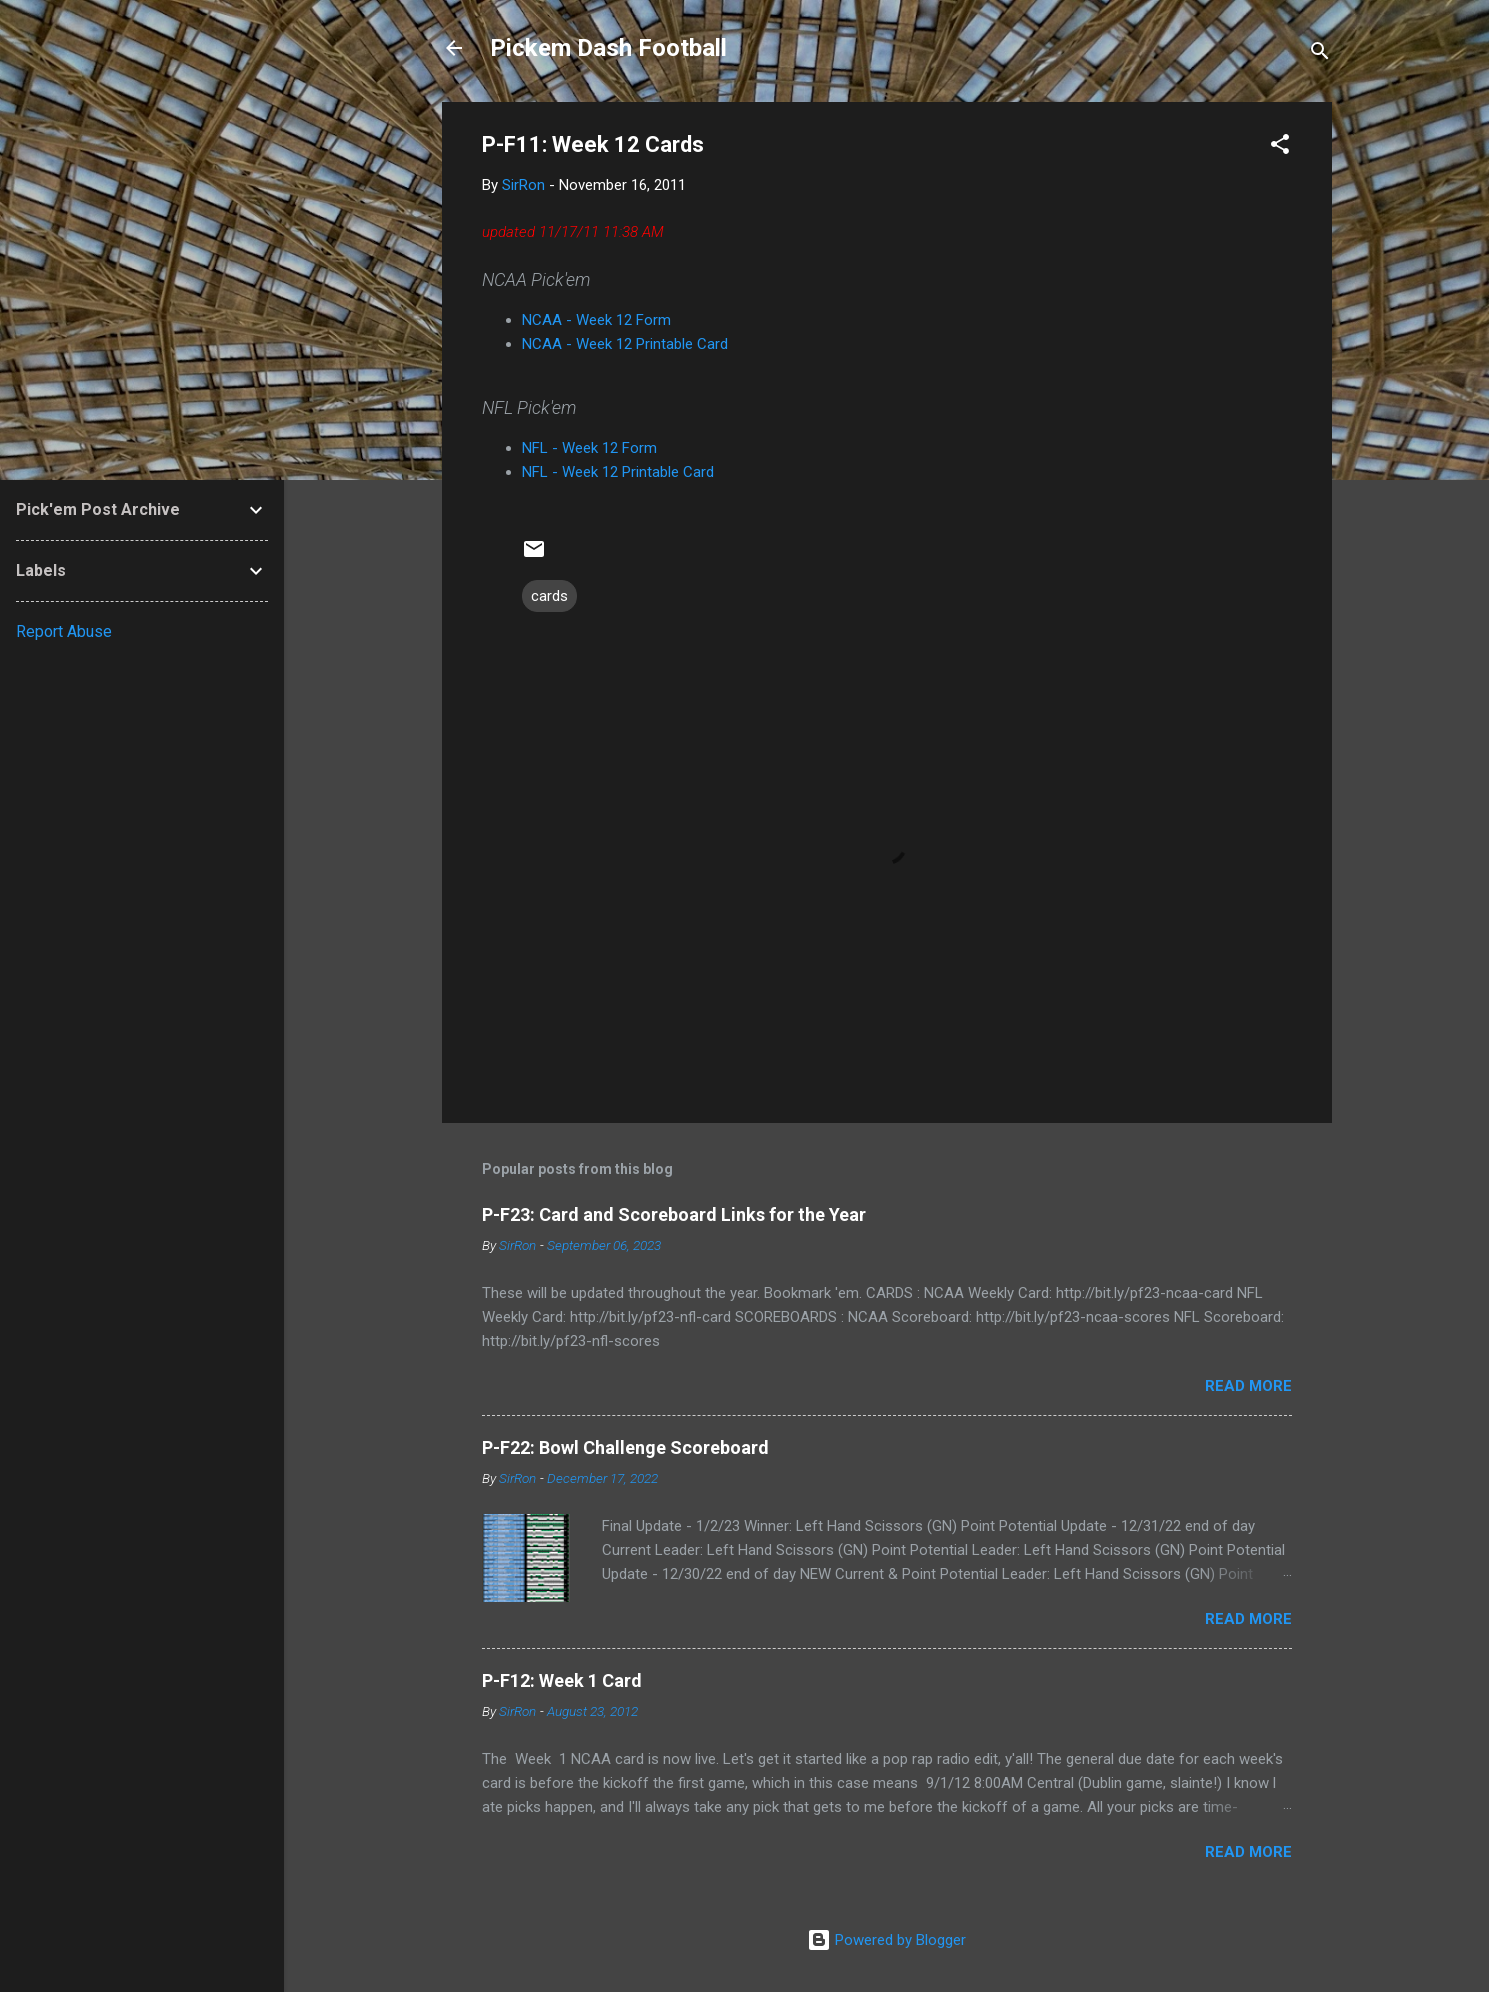 This screenshot has width=1489, height=1992. I want to click on [Search], so click(1320, 54).